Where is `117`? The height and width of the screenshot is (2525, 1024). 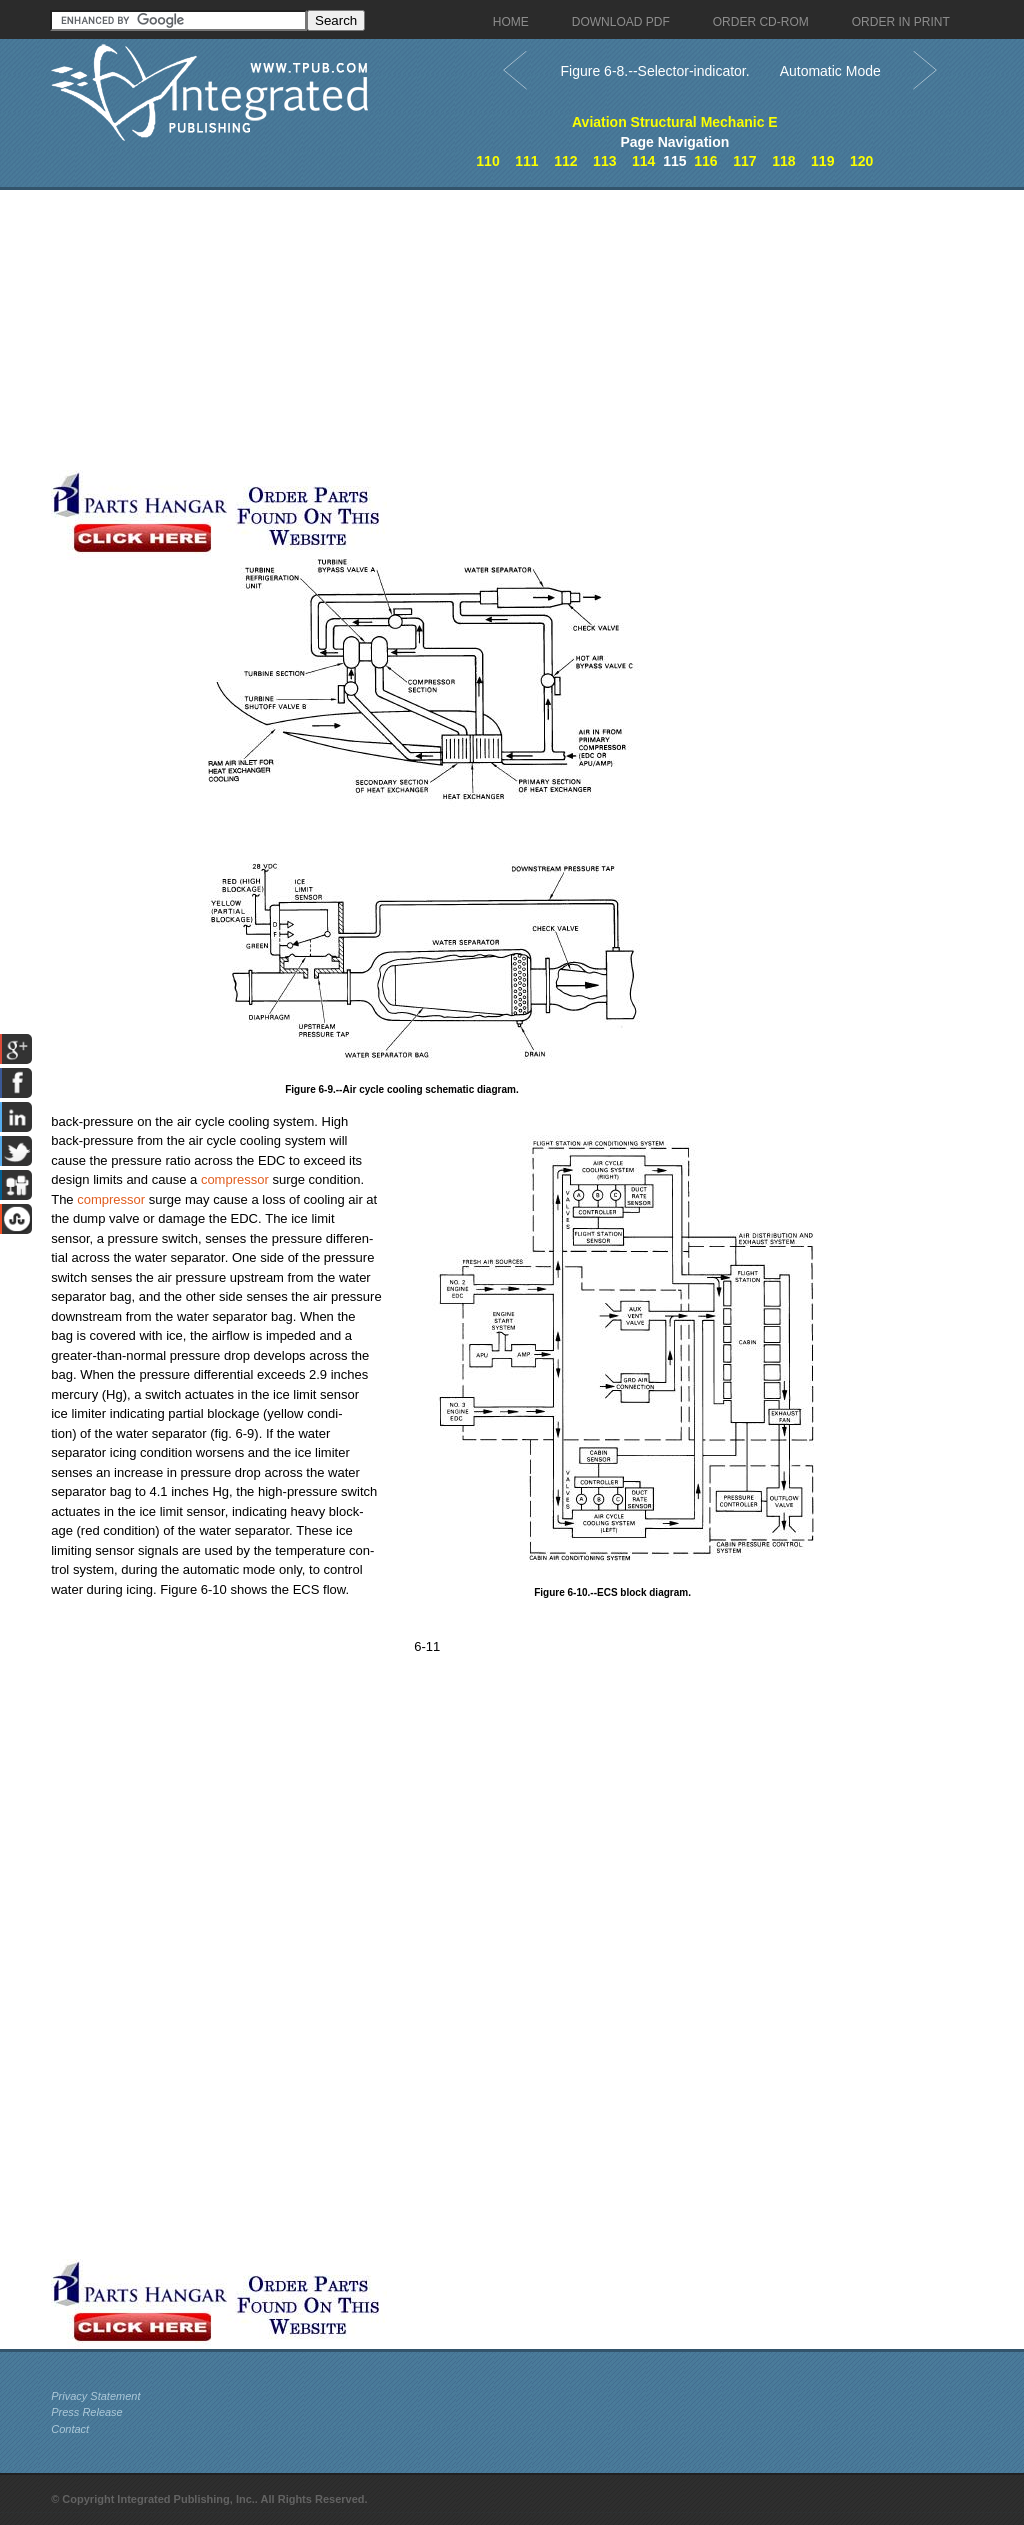
117 is located at coordinates (744, 161).